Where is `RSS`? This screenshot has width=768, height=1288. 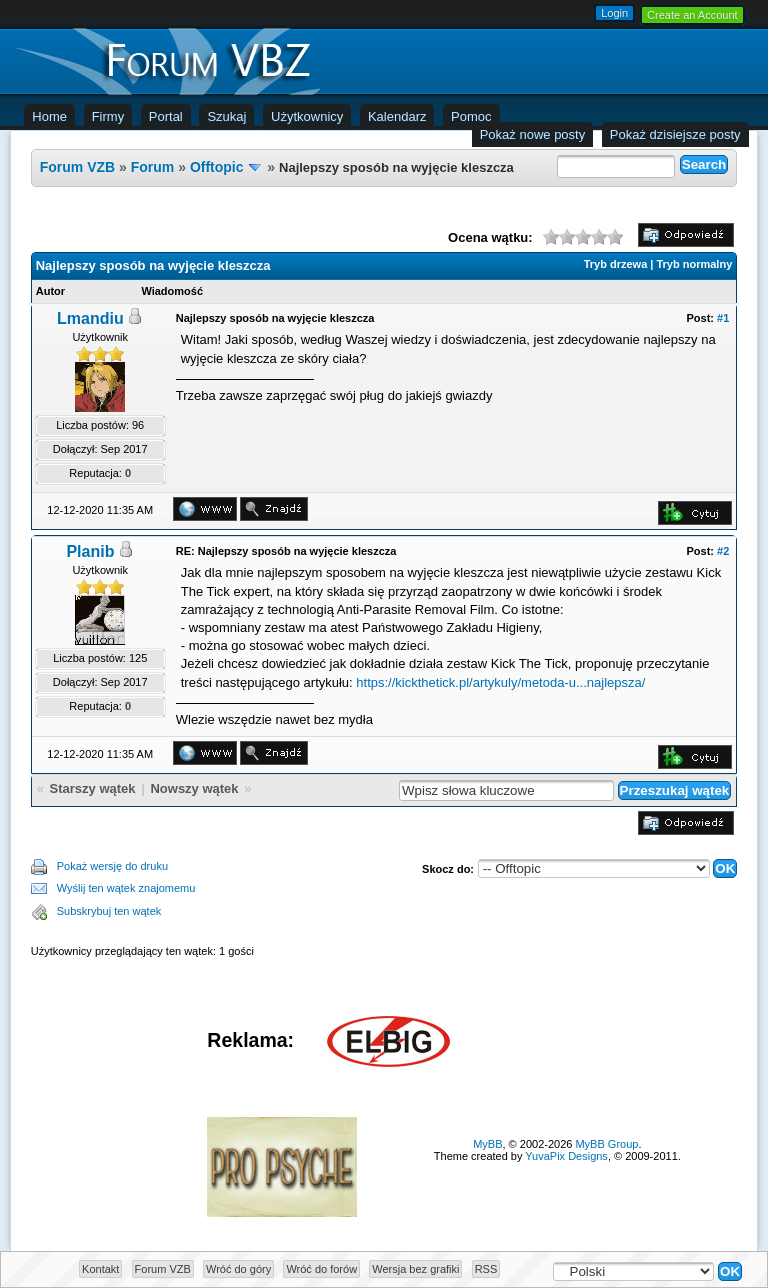 RSS is located at coordinates (486, 1269).